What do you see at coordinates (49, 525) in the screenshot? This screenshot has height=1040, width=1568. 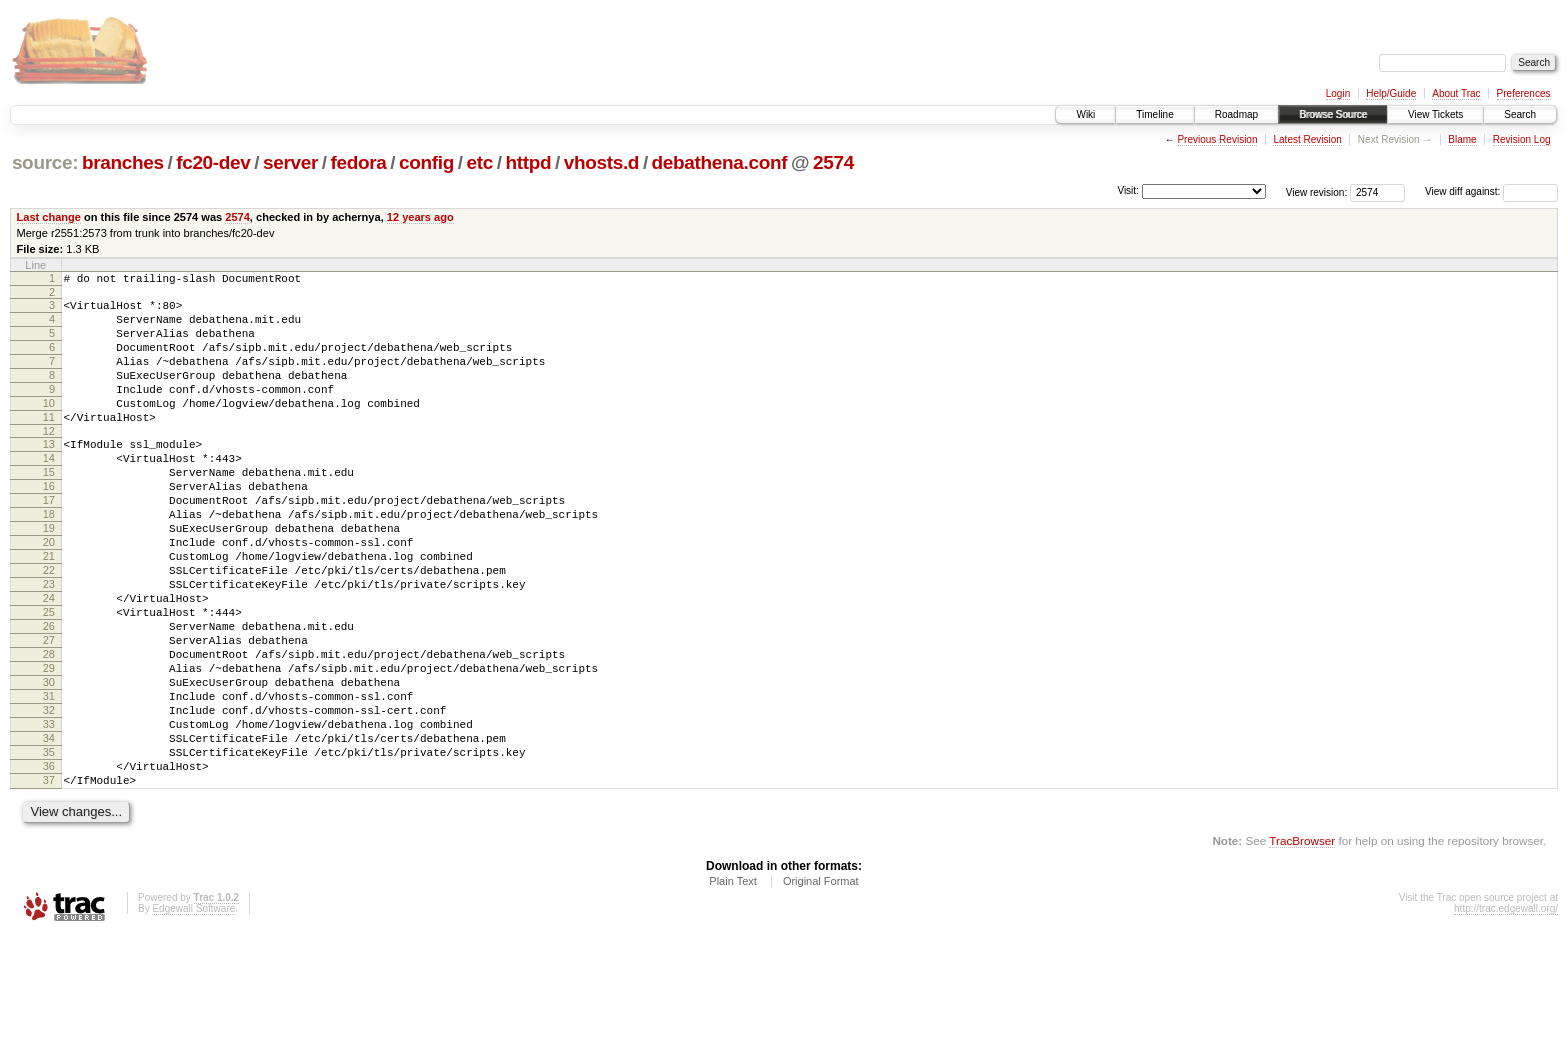 I see `16` at bounding box center [49, 525].